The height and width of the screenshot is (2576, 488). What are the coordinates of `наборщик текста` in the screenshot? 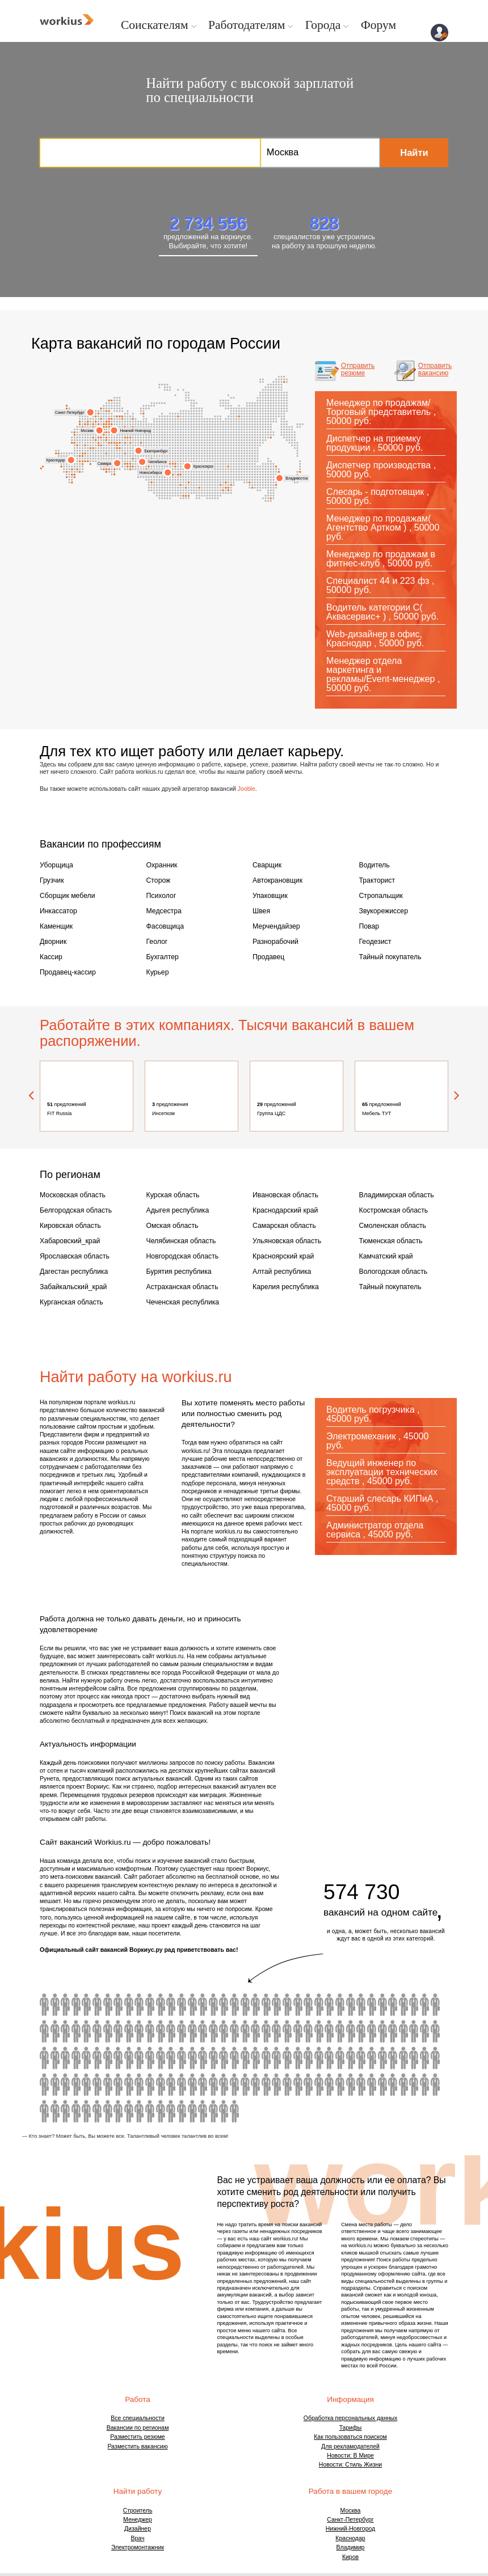 It's located at (97, 2003).